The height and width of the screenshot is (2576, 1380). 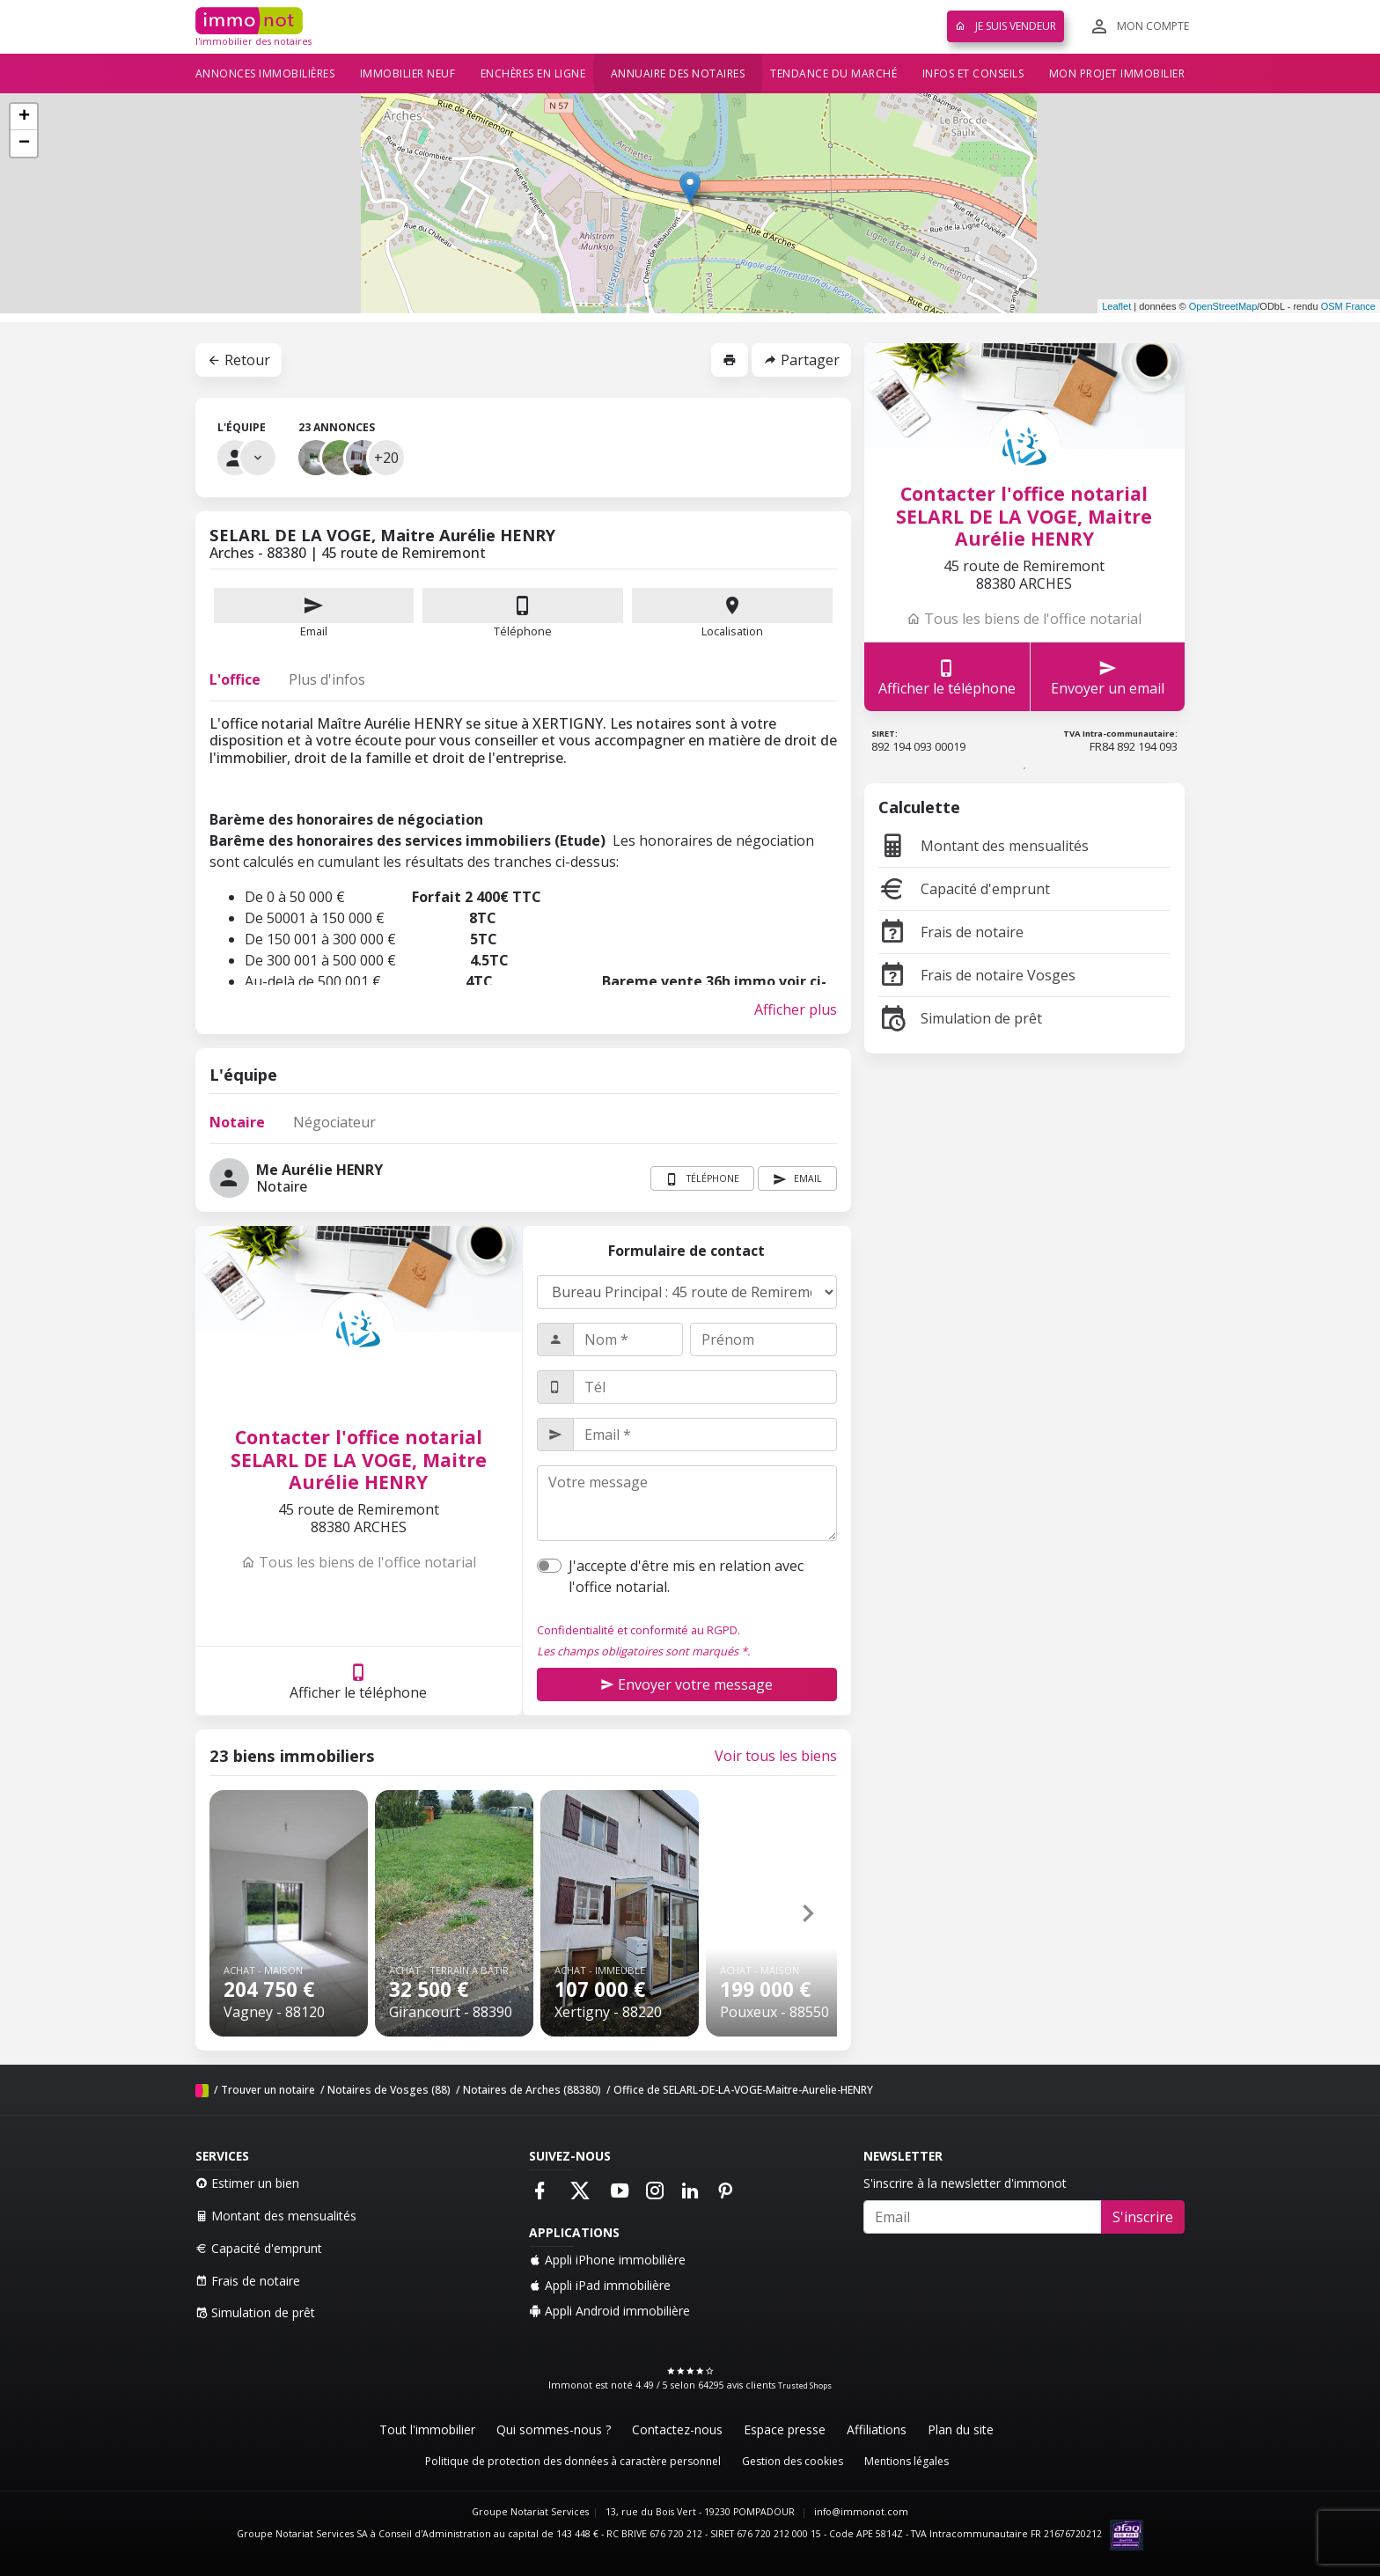 I want to click on Gestion des cookies, so click(x=792, y=2461).